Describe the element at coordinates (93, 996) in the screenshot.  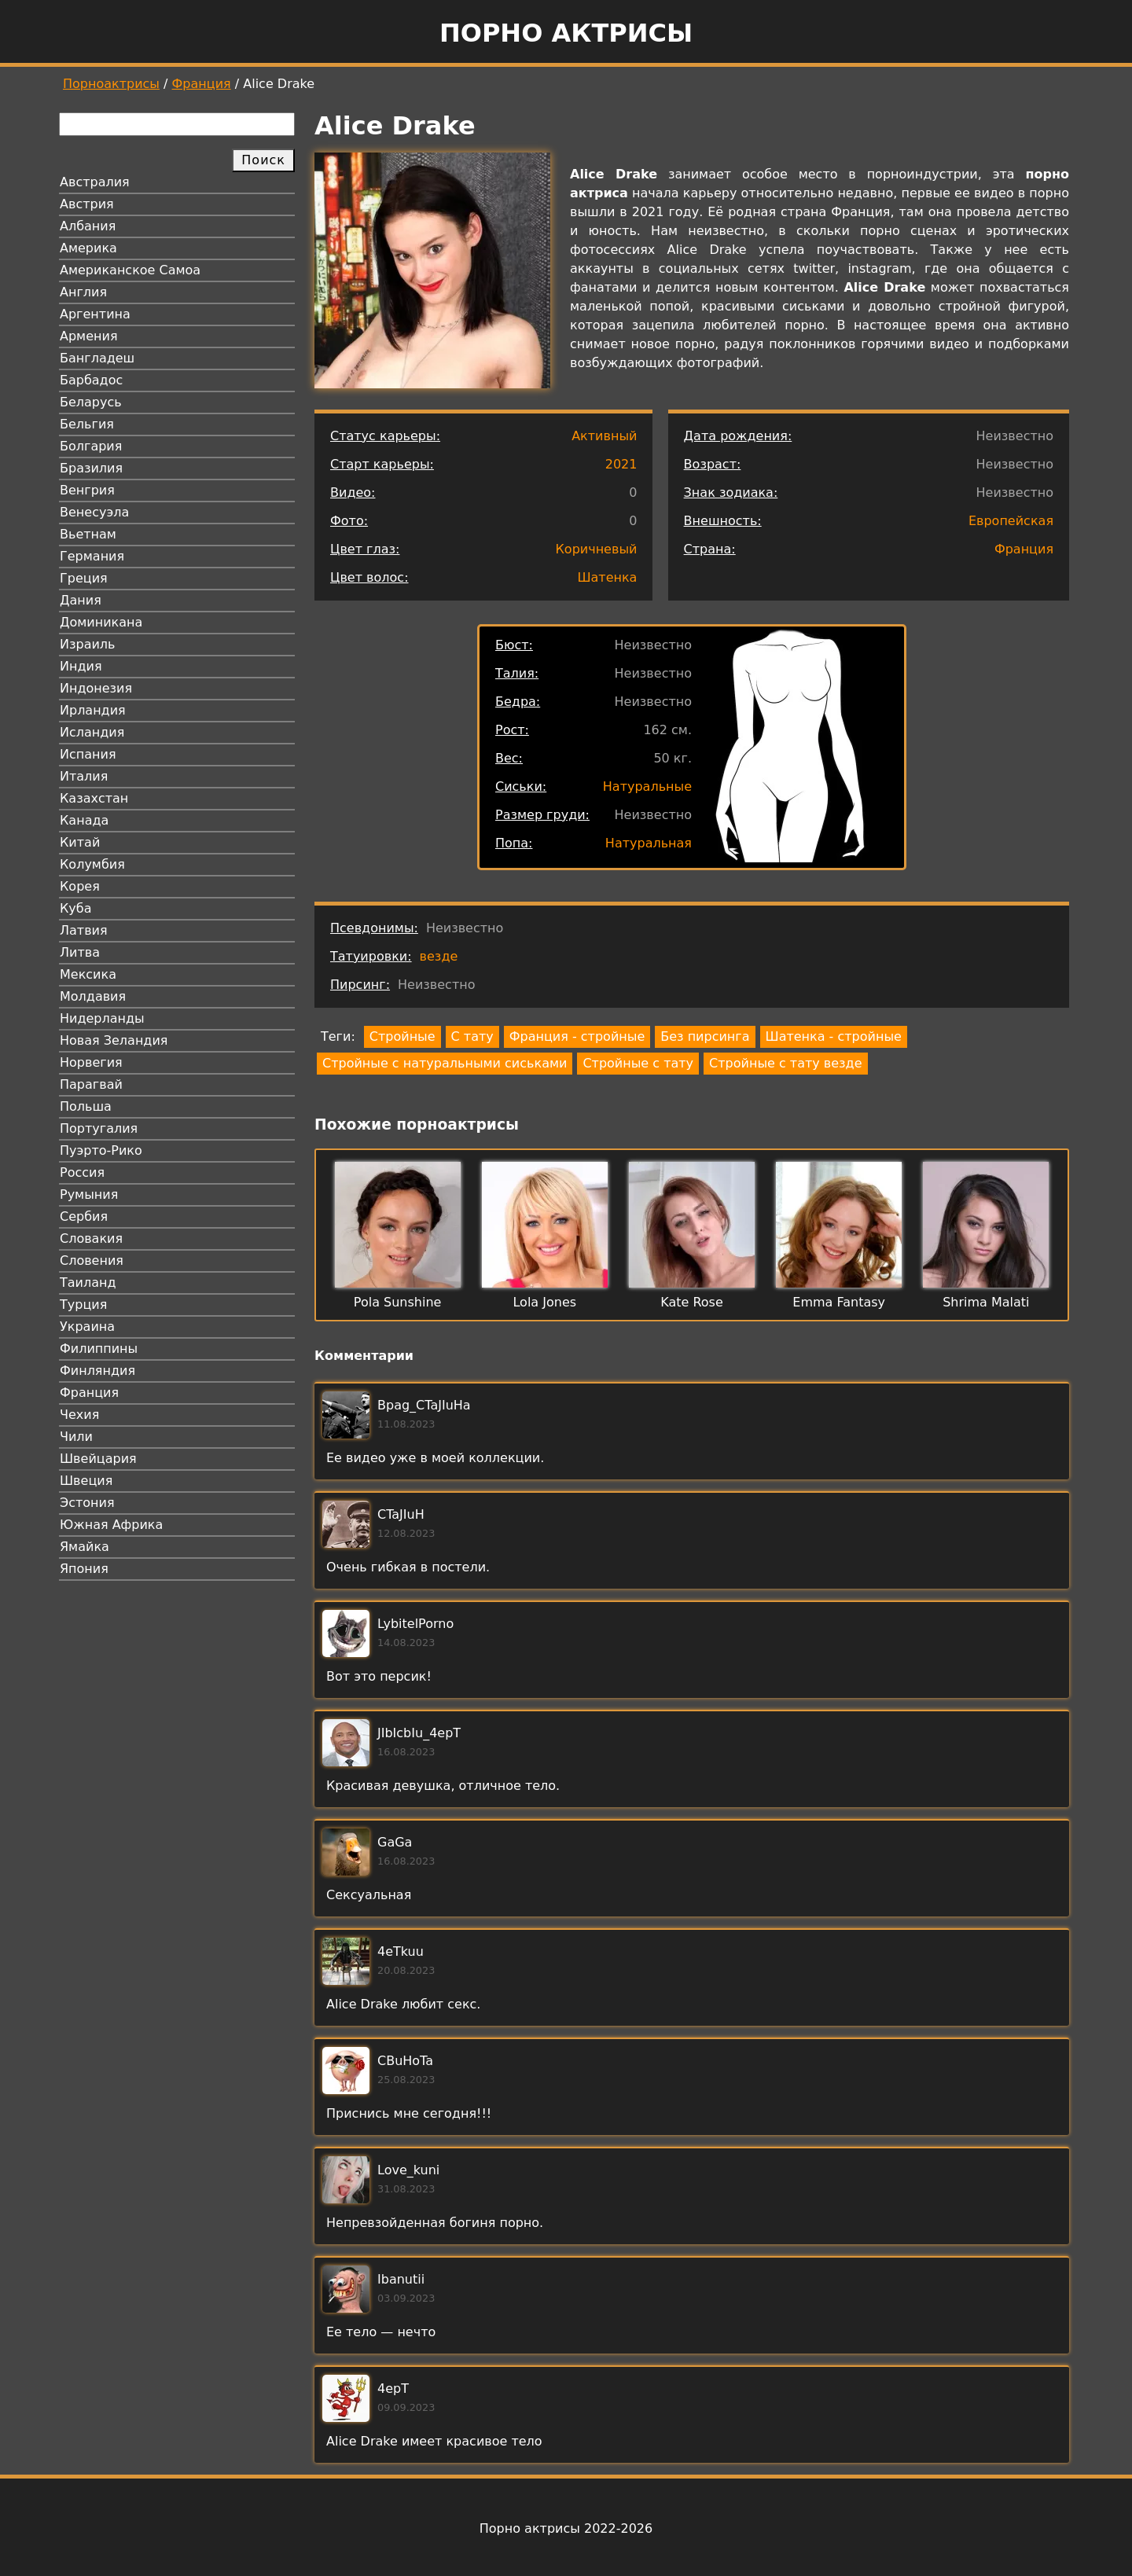
I see `Молдавия` at that location.